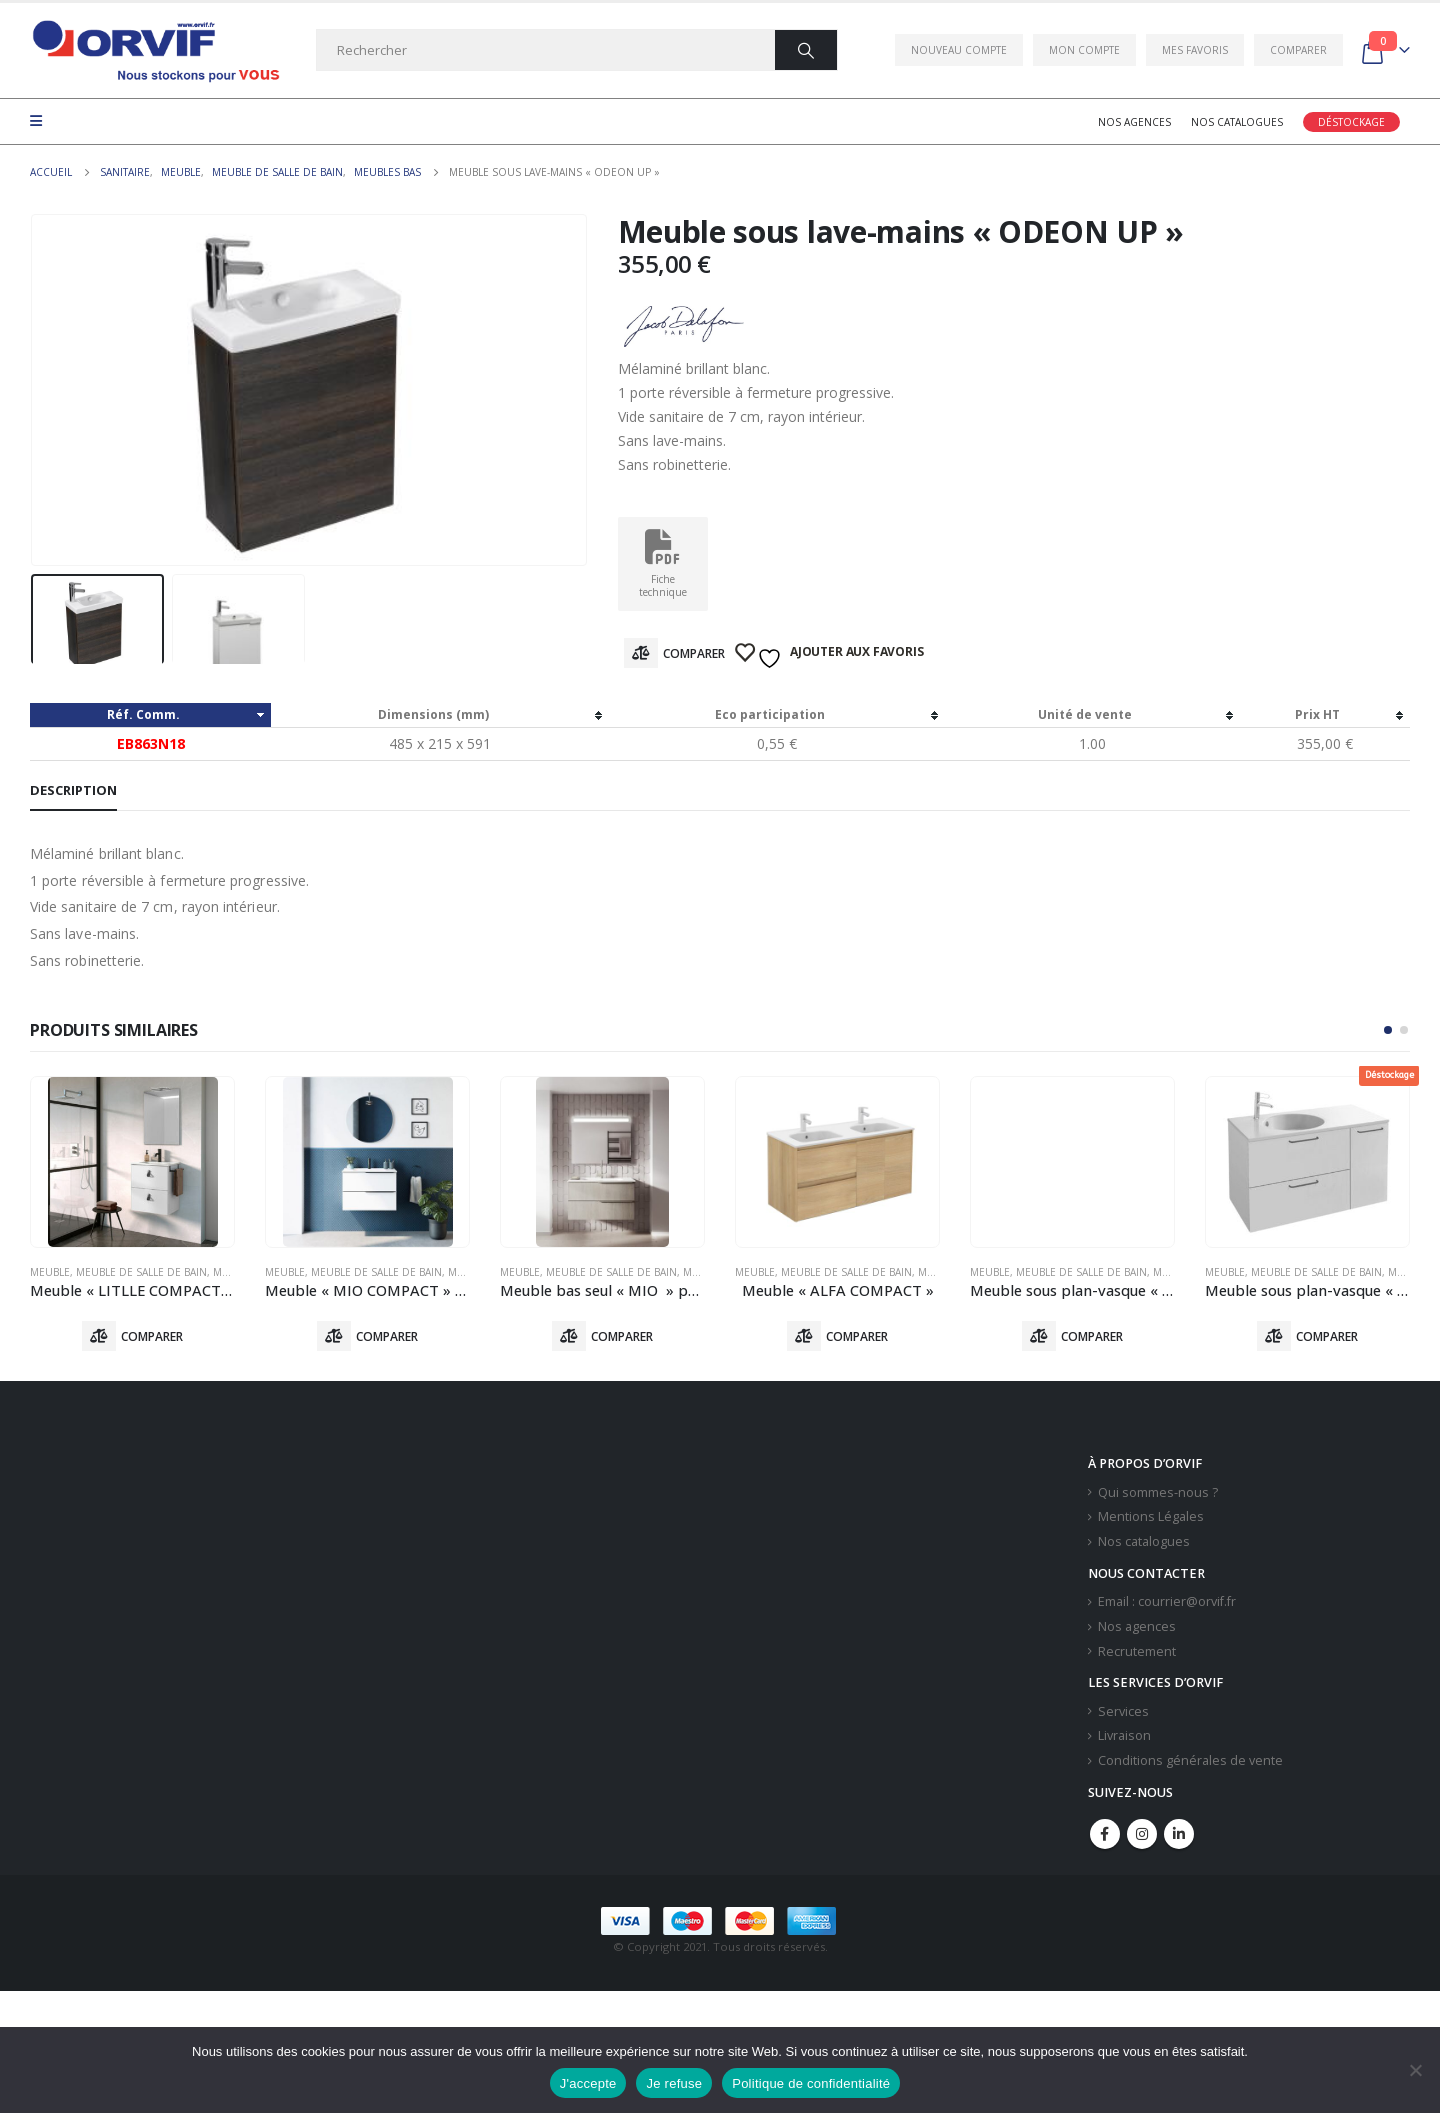 The height and width of the screenshot is (2113, 1440). What do you see at coordinates (1105, 1834) in the screenshot?
I see `Facebook :` at bounding box center [1105, 1834].